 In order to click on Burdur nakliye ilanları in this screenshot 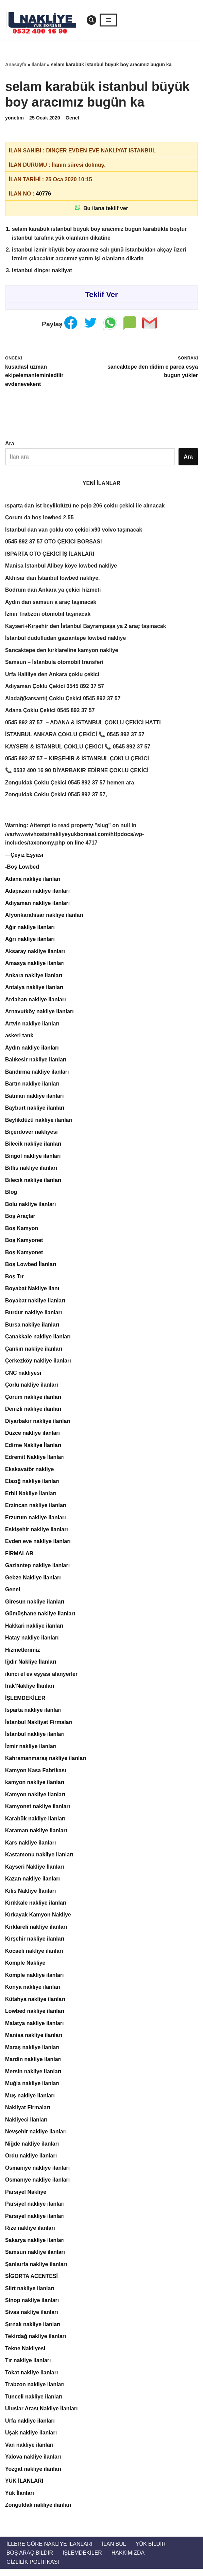, I will do `click(33, 1316)`.